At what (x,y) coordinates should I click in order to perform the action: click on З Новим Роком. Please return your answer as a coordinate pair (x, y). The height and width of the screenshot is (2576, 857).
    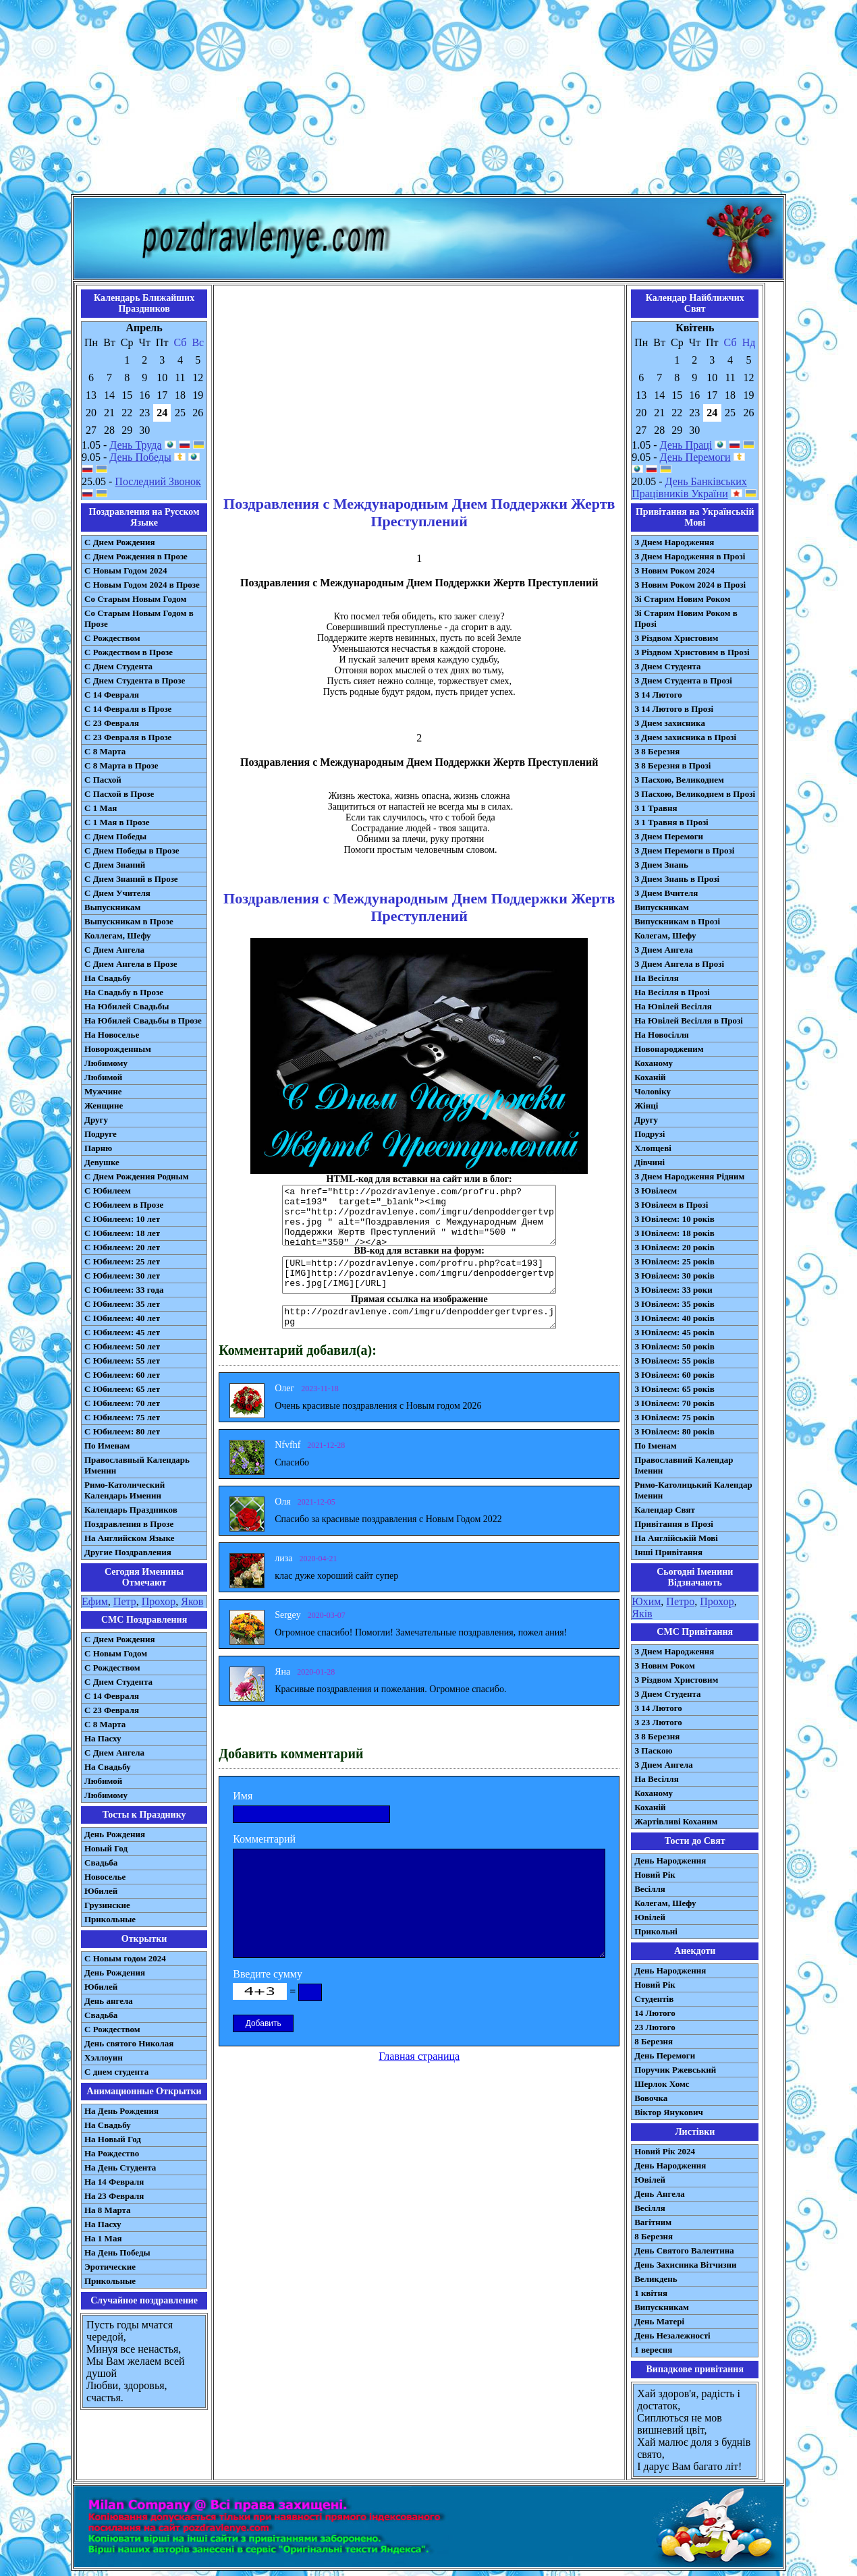
    Looking at the image, I should click on (664, 1665).